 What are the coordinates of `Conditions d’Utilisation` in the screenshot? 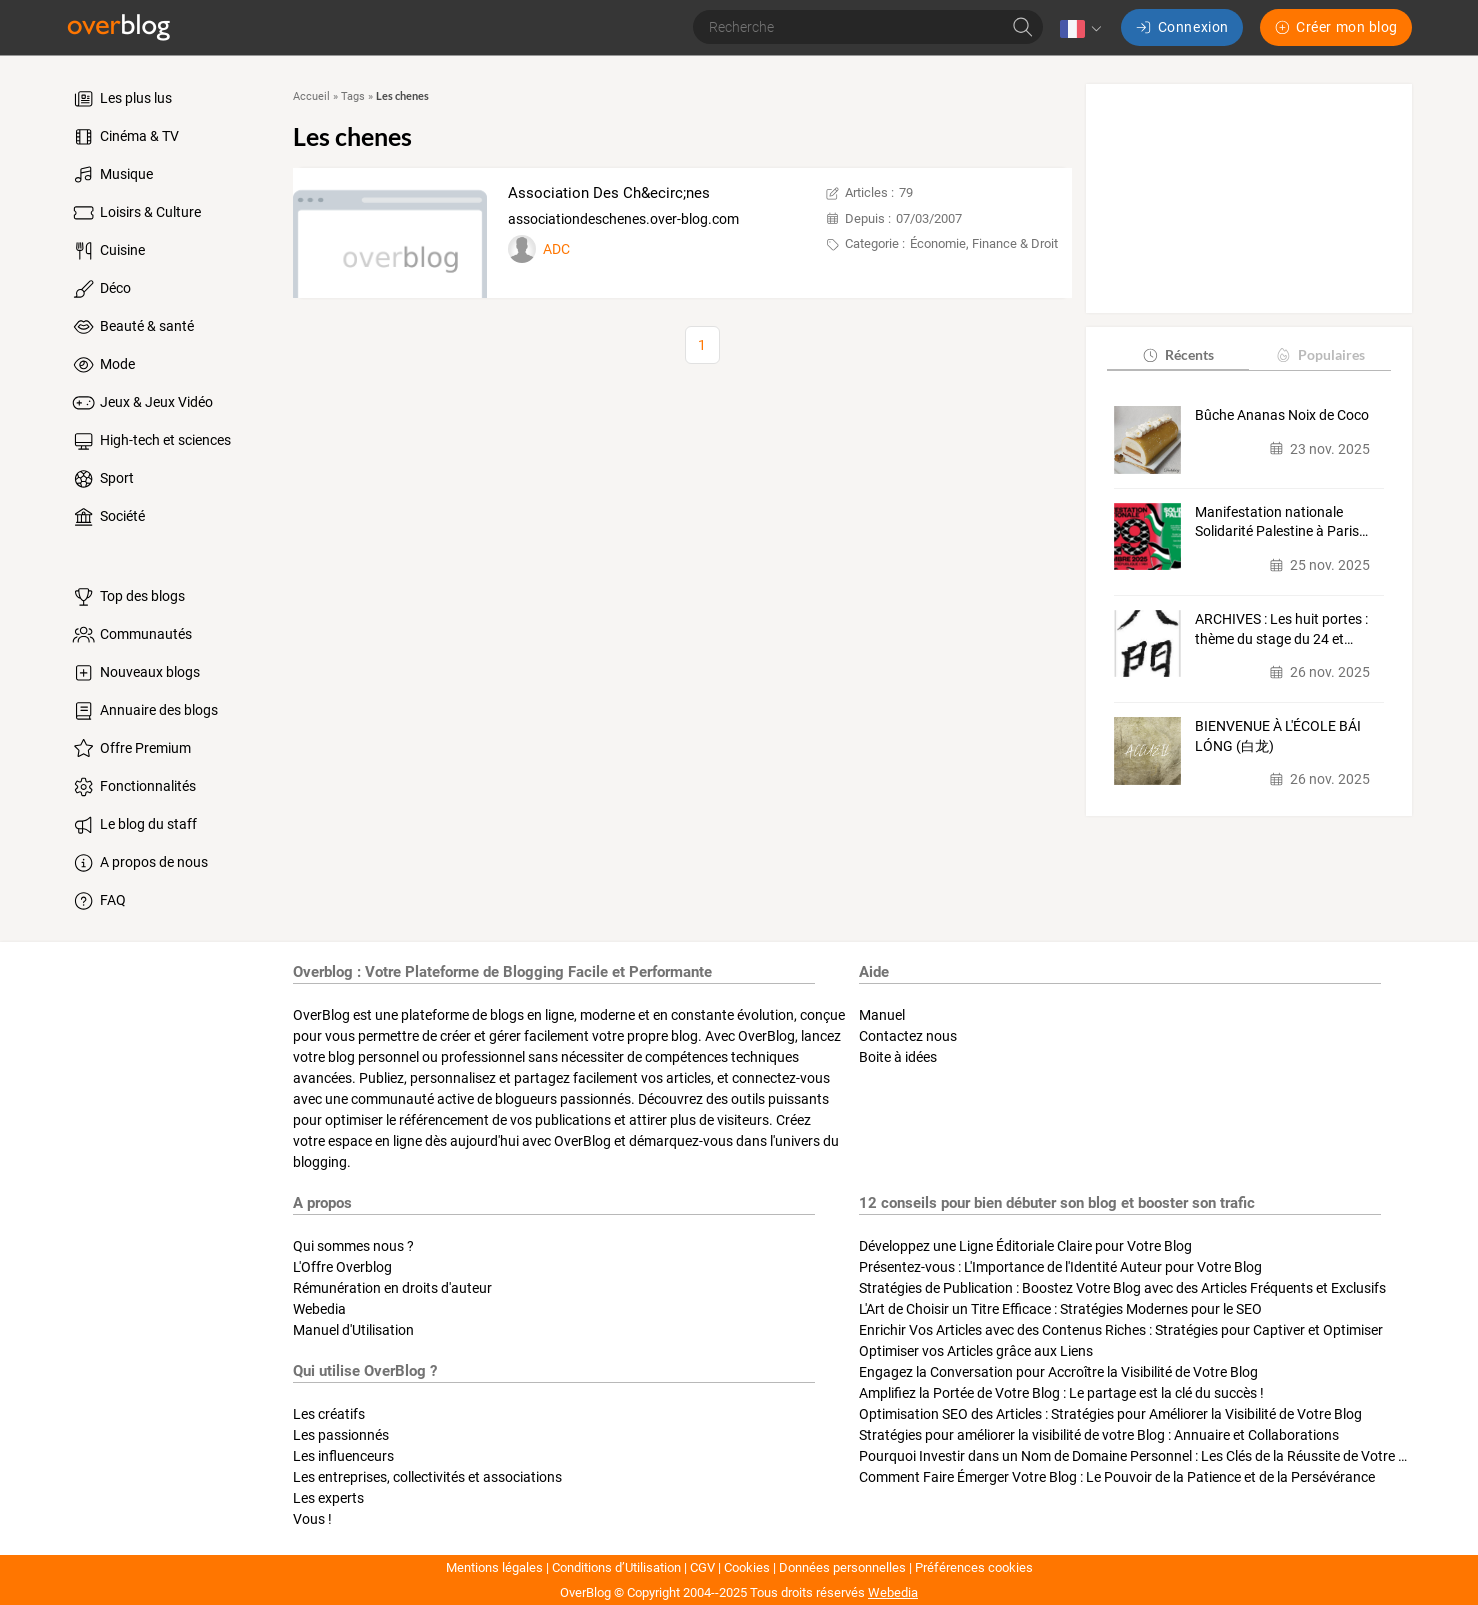 It's located at (616, 1567).